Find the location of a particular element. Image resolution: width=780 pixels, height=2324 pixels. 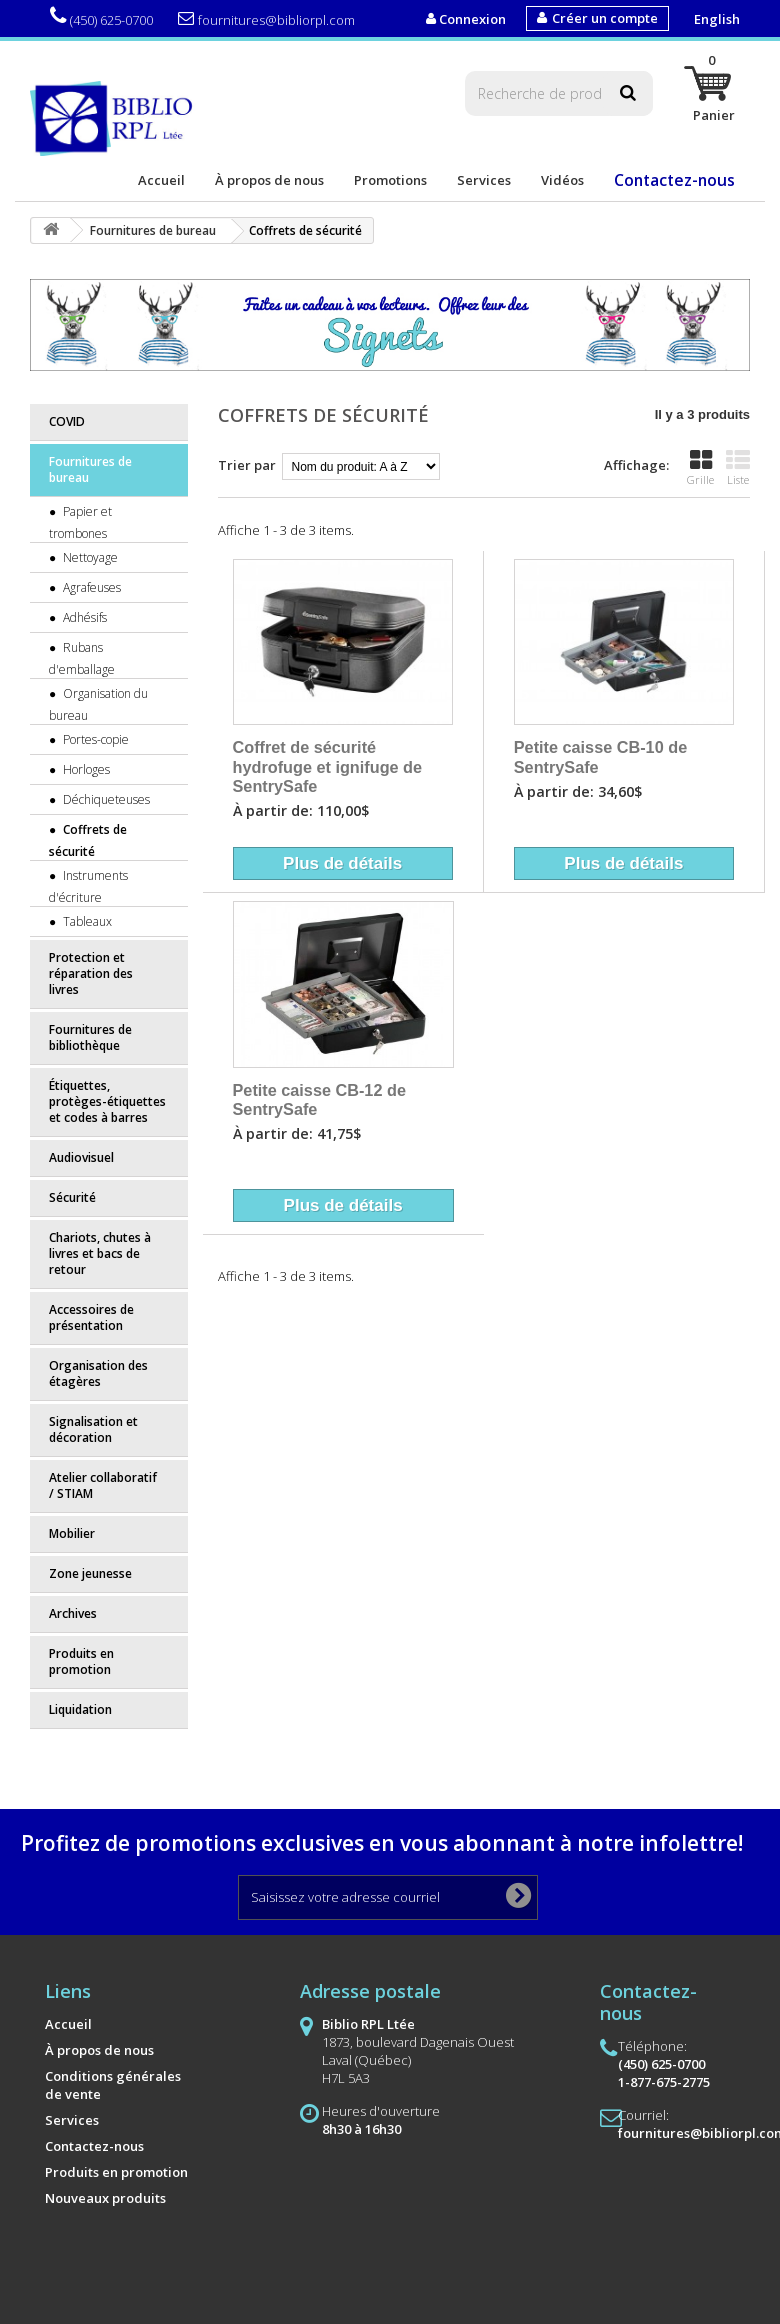

Trier par is located at coordinates (247, 465).